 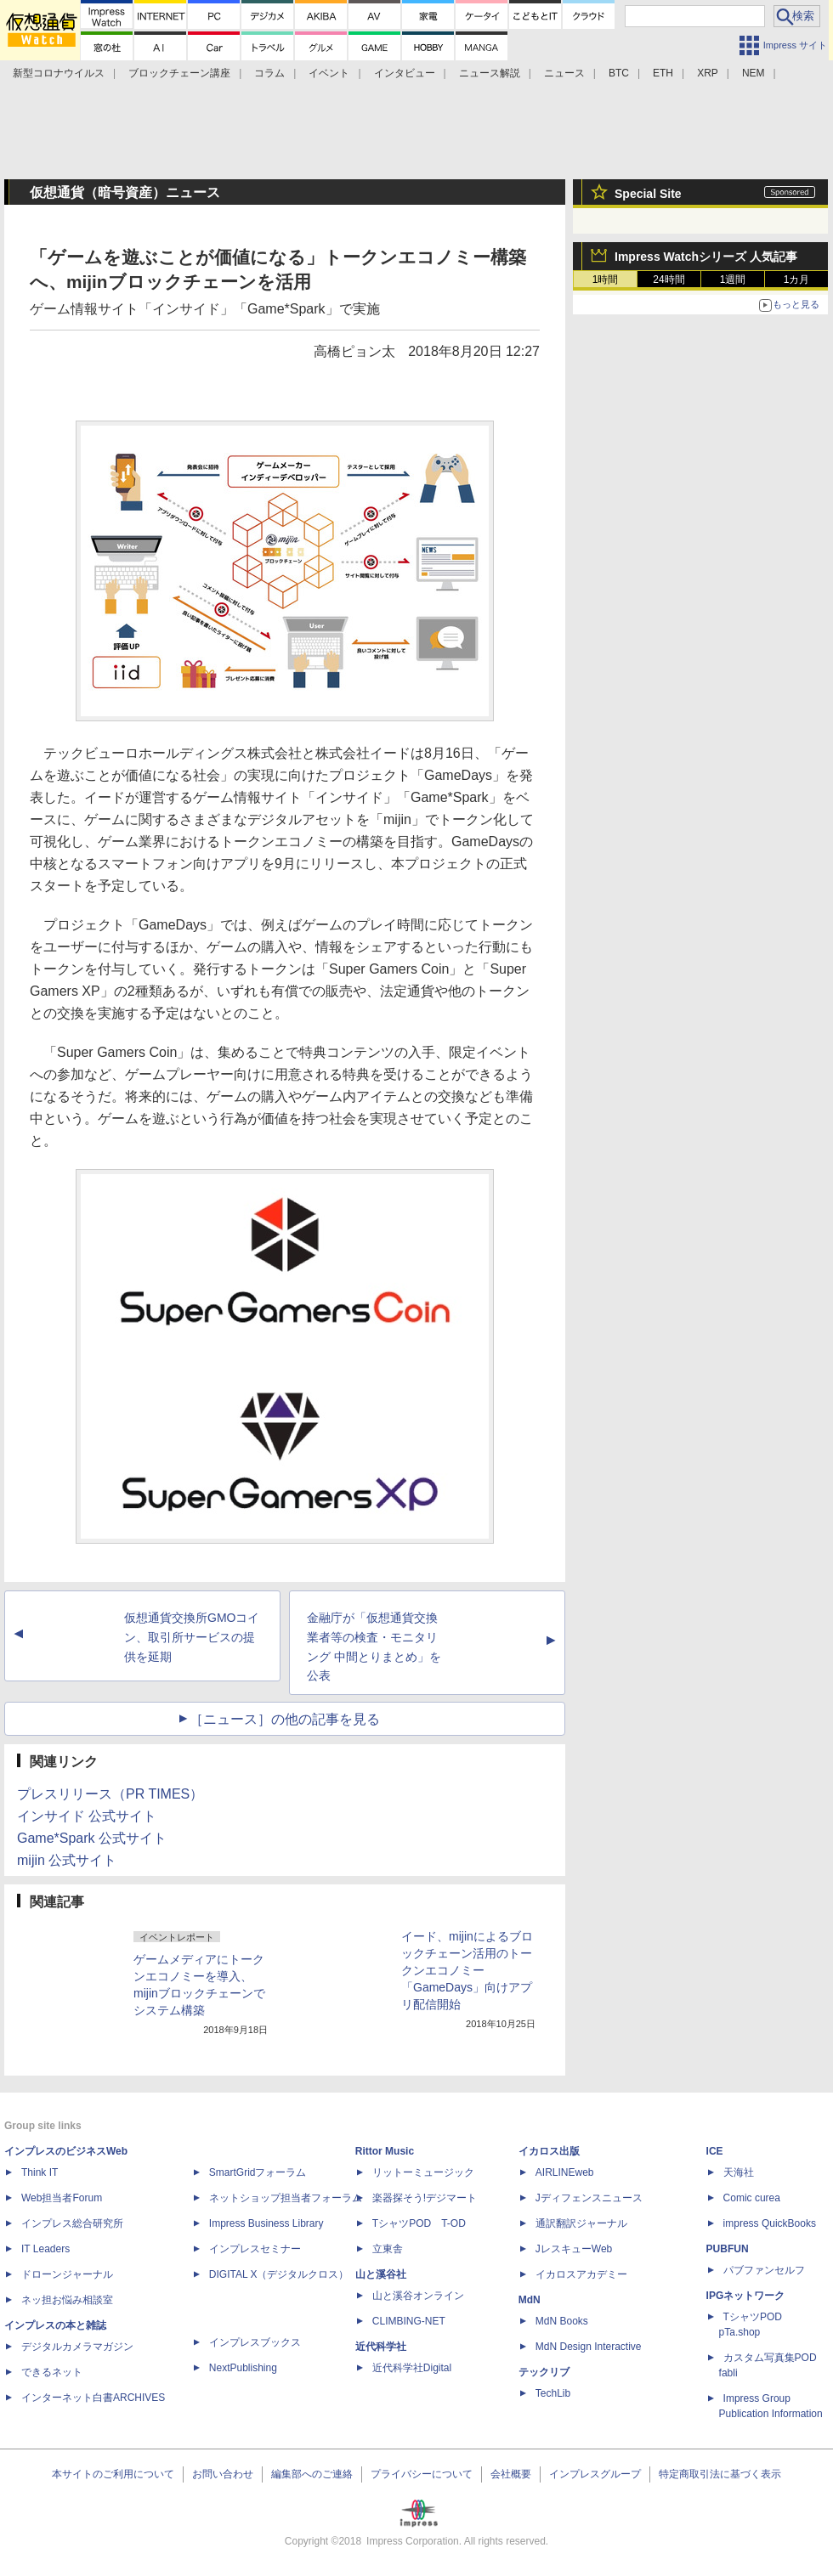 What do you see at coordinates (93, 2398) in the screenshot?
I see `インターネット白書ARCHIVES` at bounding box center [93, 2398].